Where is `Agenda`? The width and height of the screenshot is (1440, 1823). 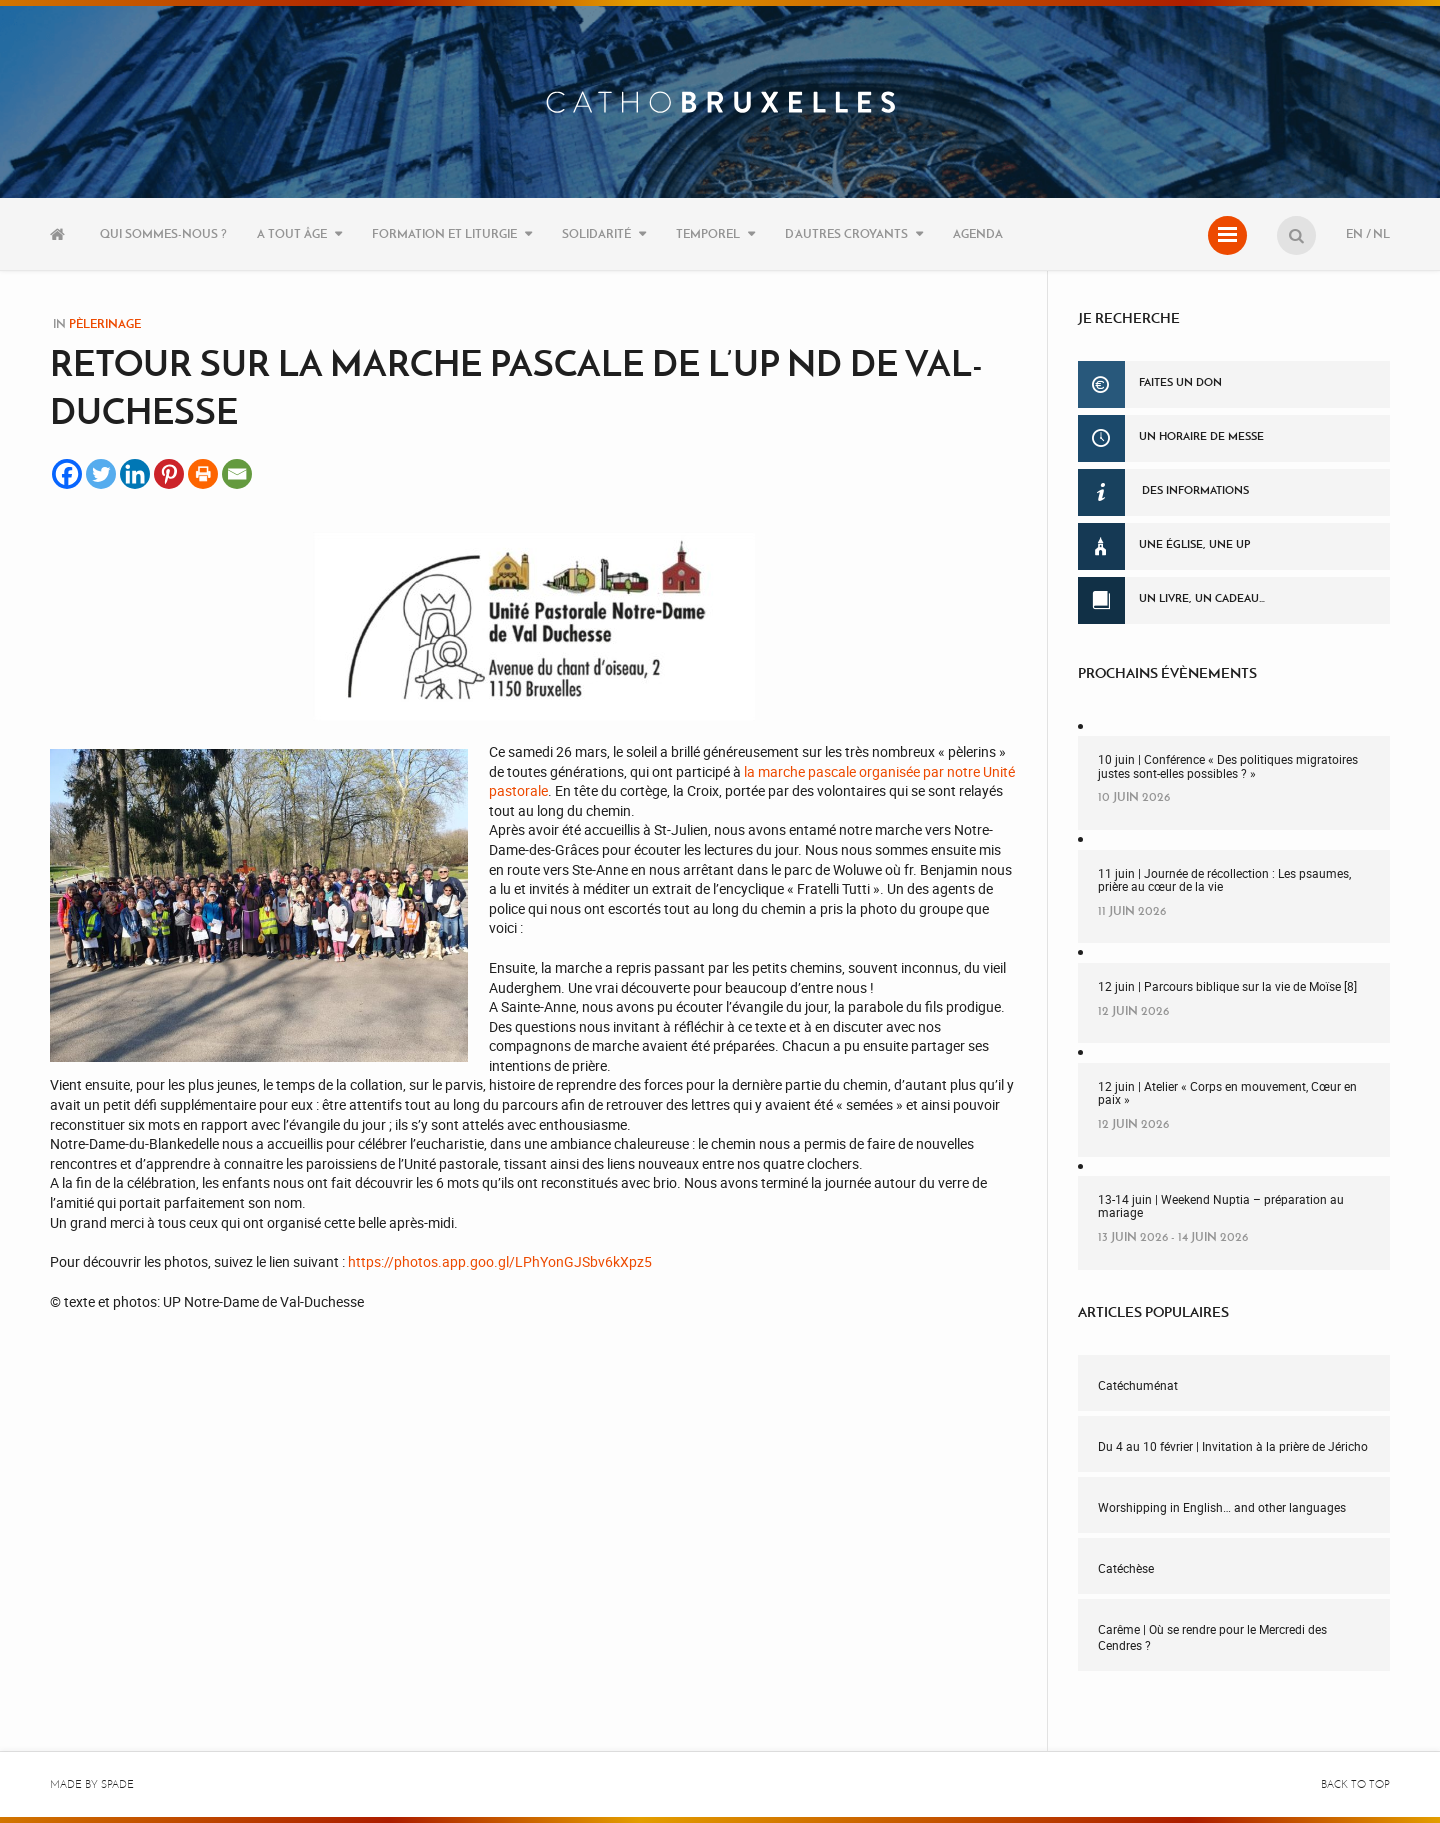
Agenda is located at coordinates (978, 233).